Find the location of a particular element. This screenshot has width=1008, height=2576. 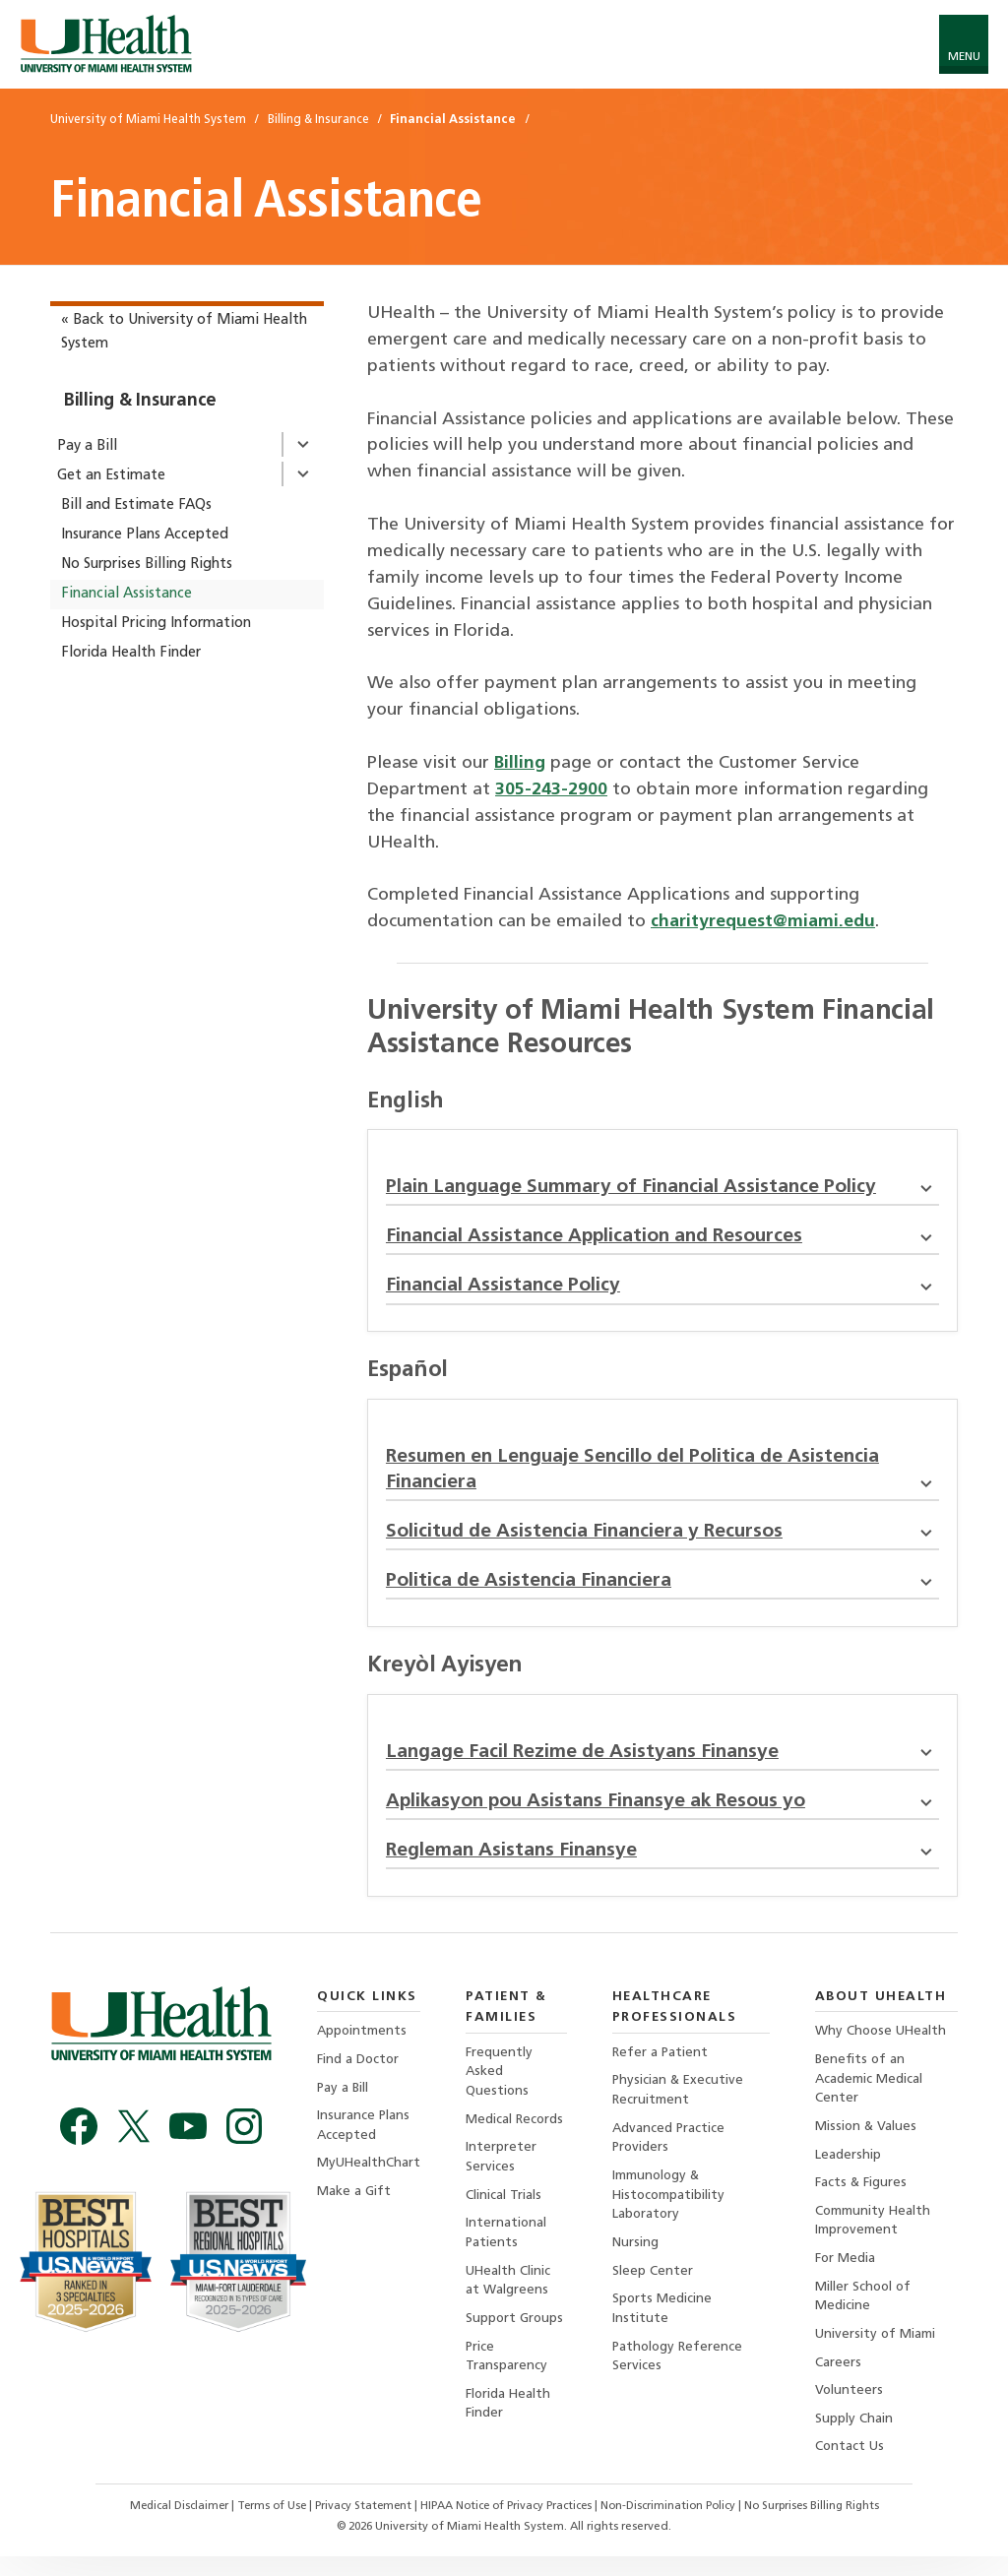

Benefits of an Academic Medical Center is located at coordinates (870, 2091).